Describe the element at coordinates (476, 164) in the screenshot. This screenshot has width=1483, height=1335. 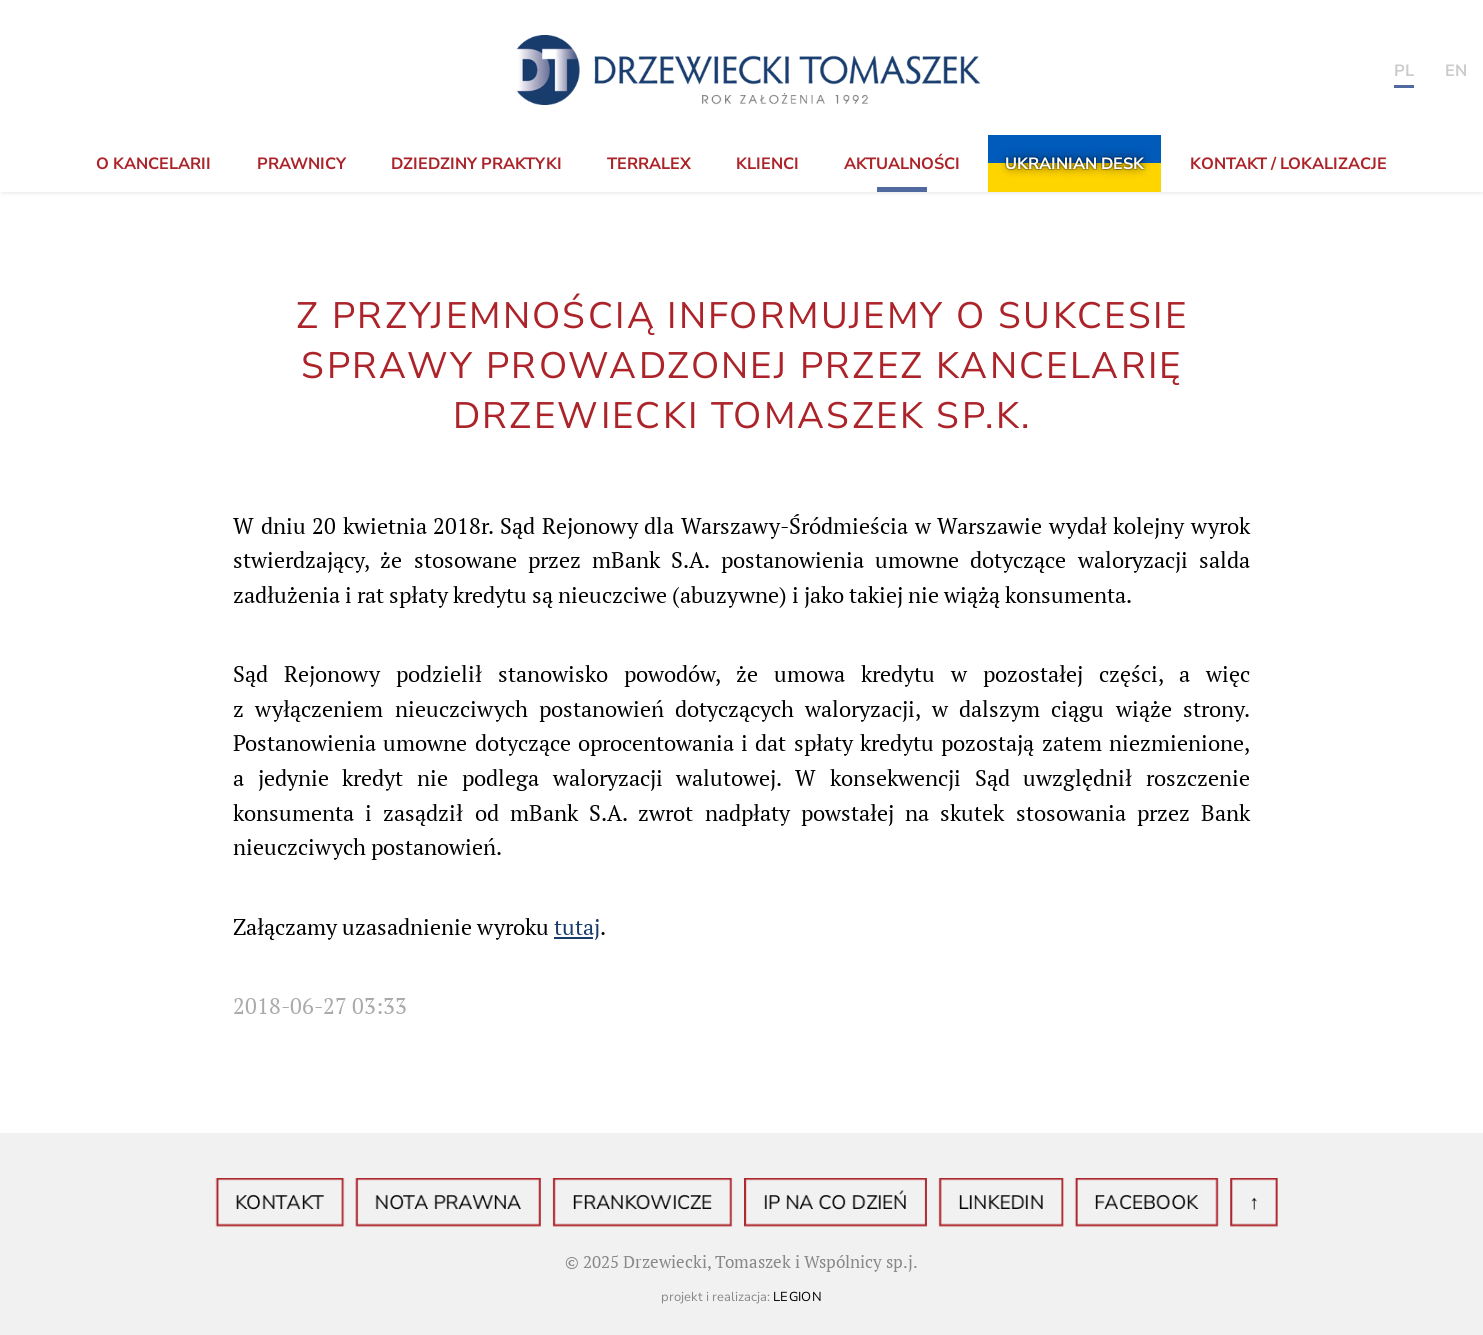
I see `Dziedziny praktyki` at that location.